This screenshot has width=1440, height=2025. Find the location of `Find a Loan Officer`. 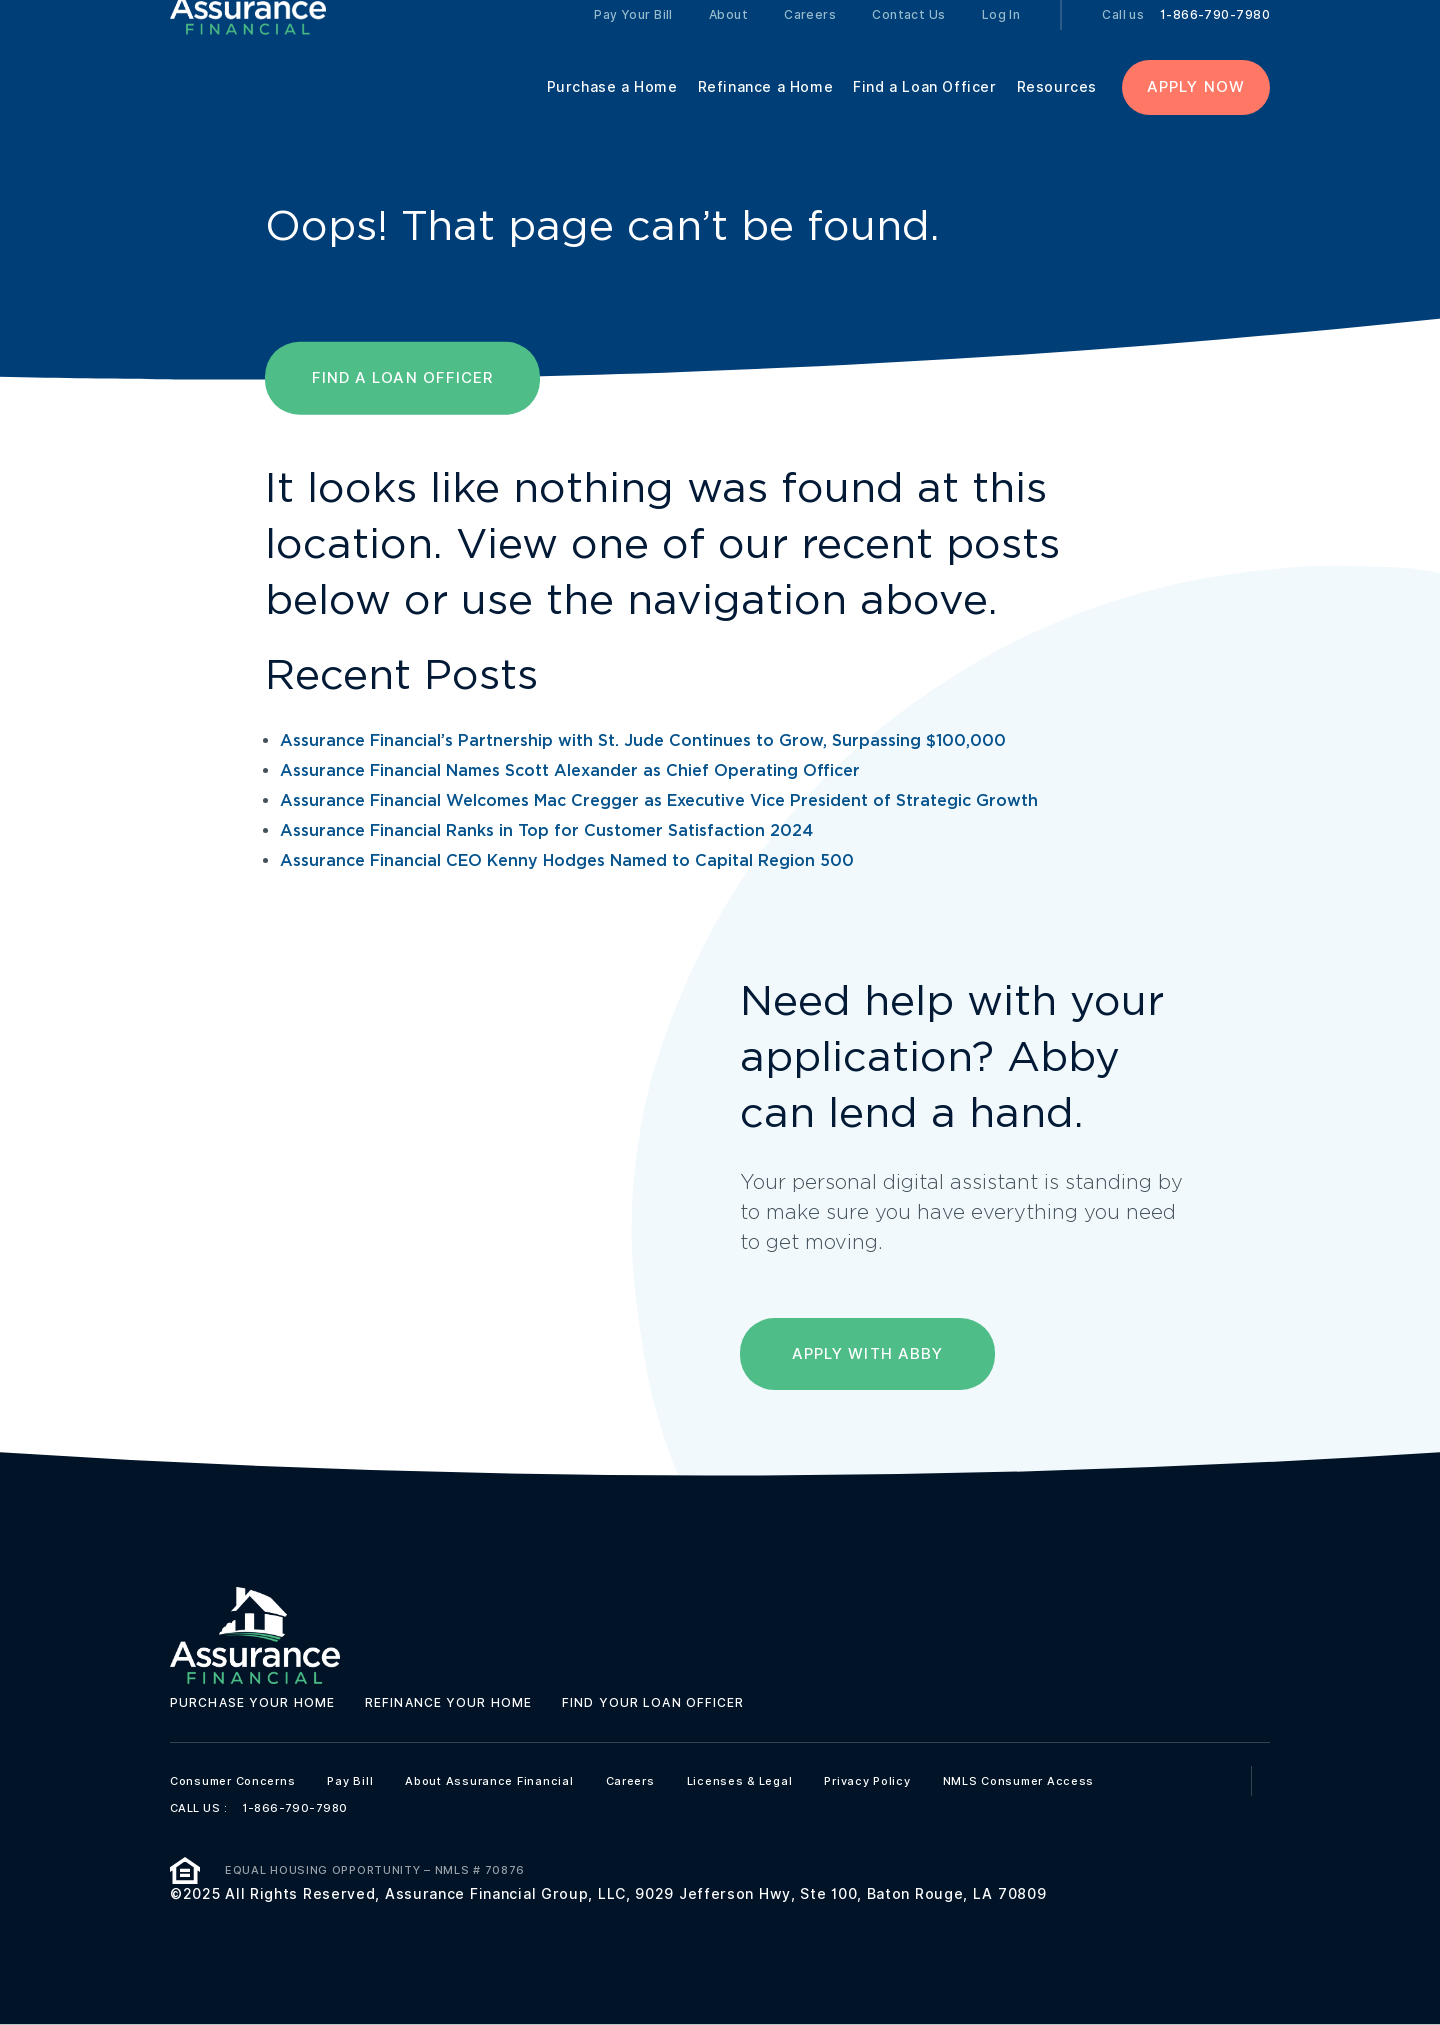

Find a Loan Officer is located at coordinates (924, 112).